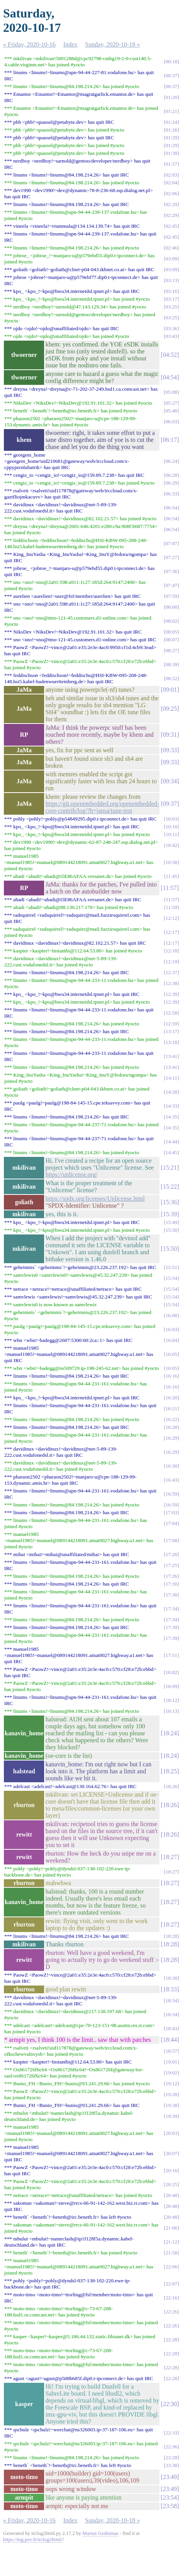 The image size is (180, 2576). I want to click on 15:22, so click(170, 1186).